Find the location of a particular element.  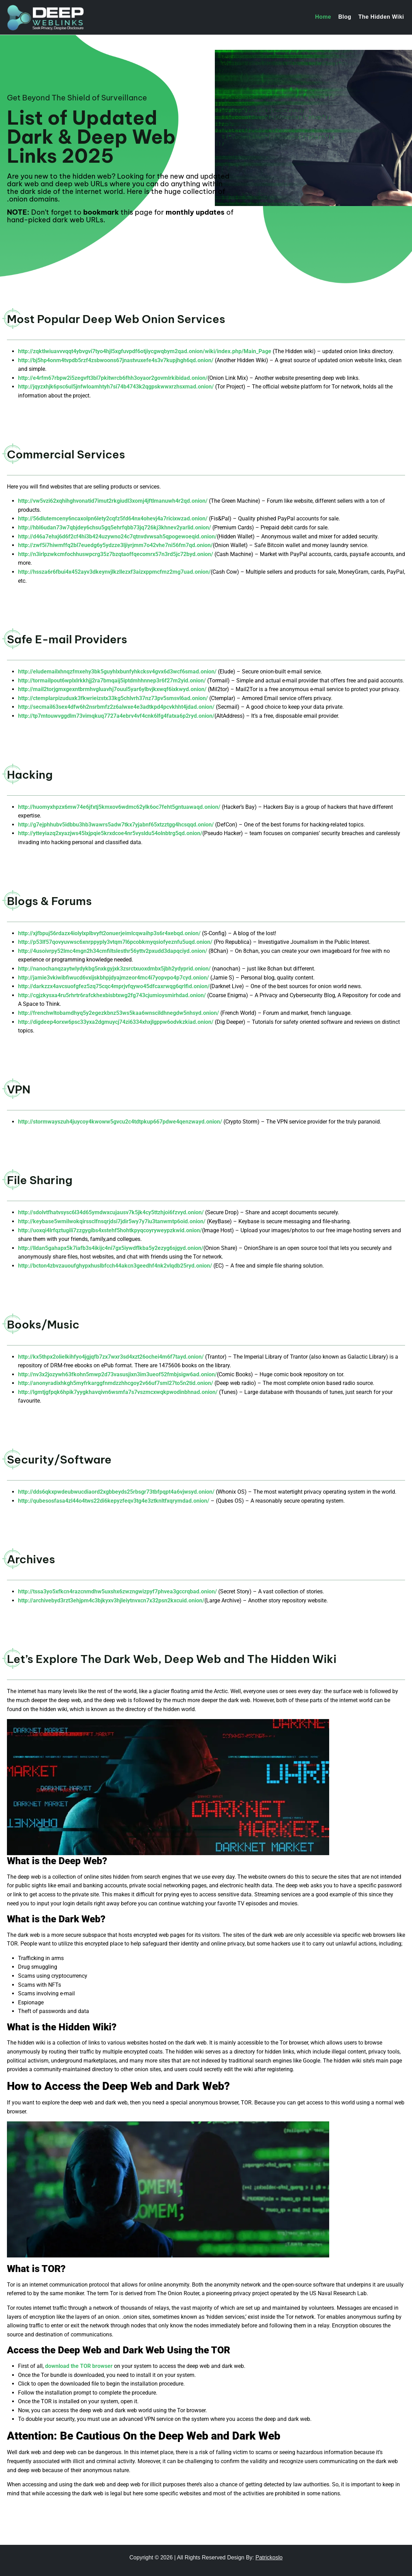

The Hidden Wiki is located at coordinates (381, 17).